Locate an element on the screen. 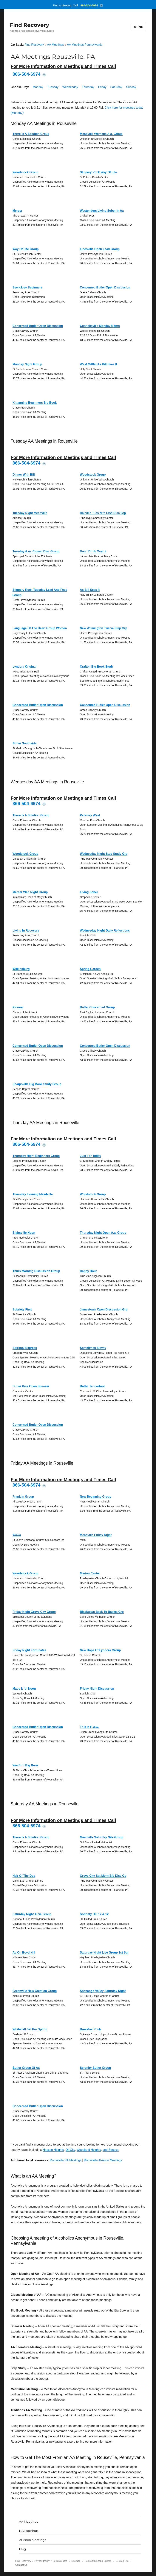 The image size is (156, 2576). Language Of The Heart Group Women is located at coordinates (40, 628).